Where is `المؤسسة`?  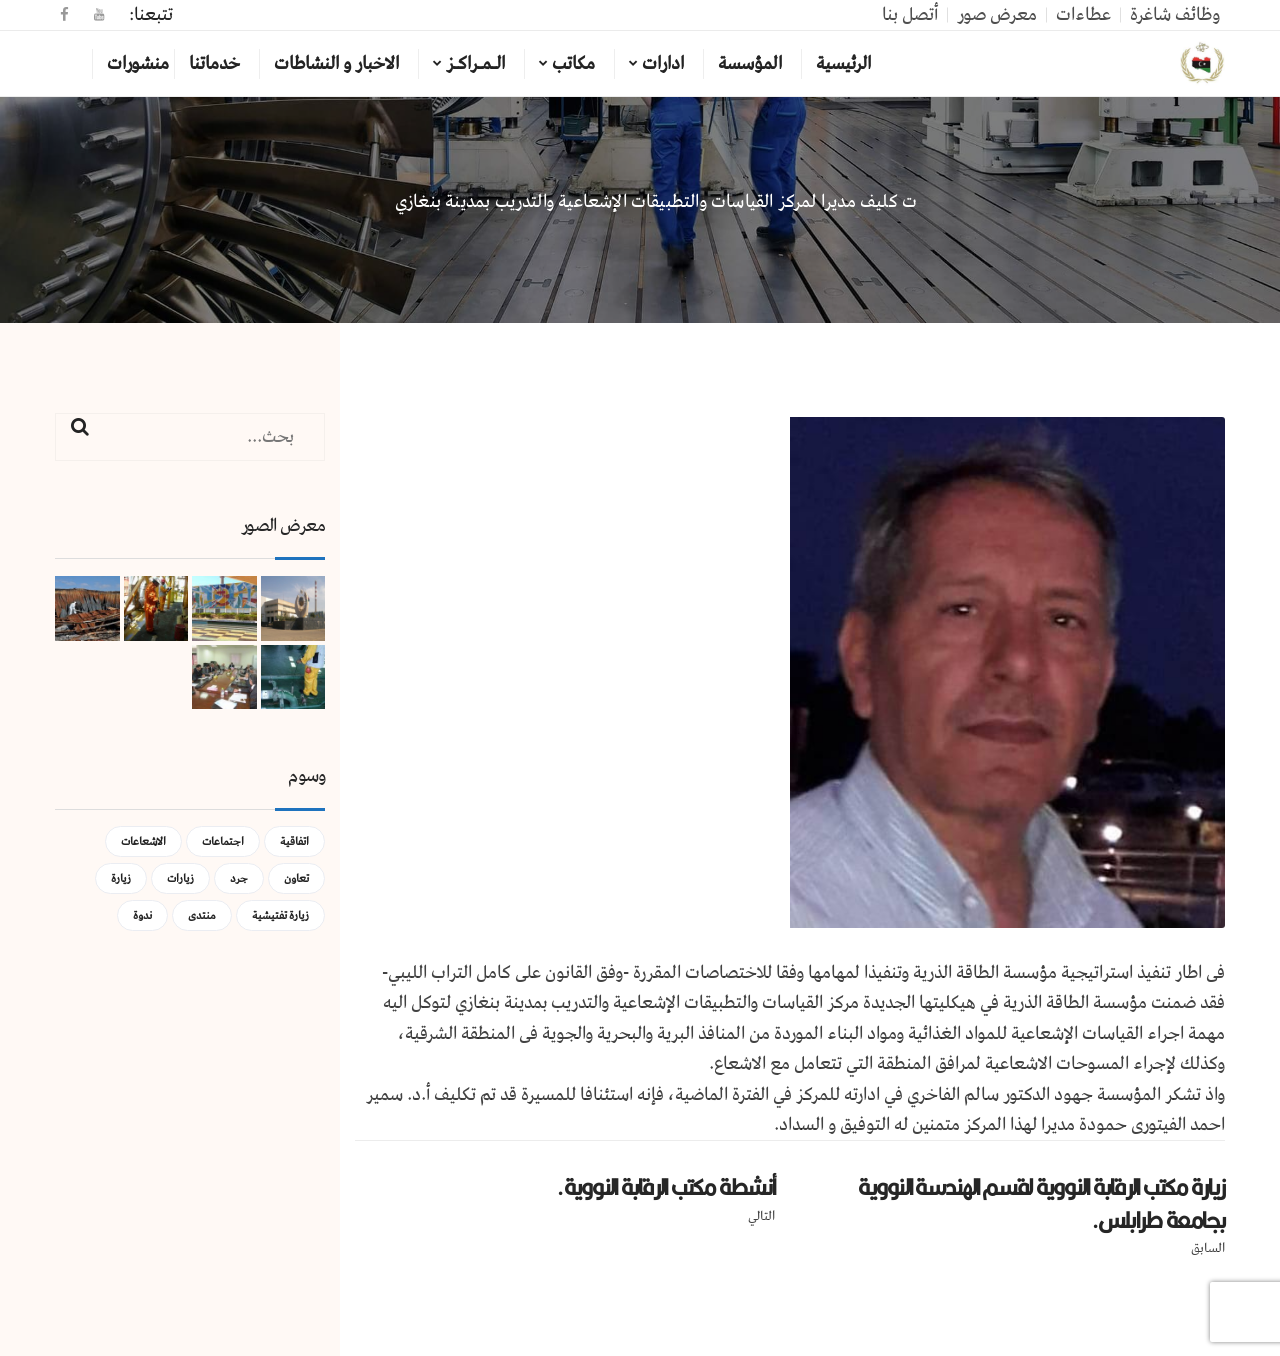 المؤسسة is located at coordinates (750, 64).